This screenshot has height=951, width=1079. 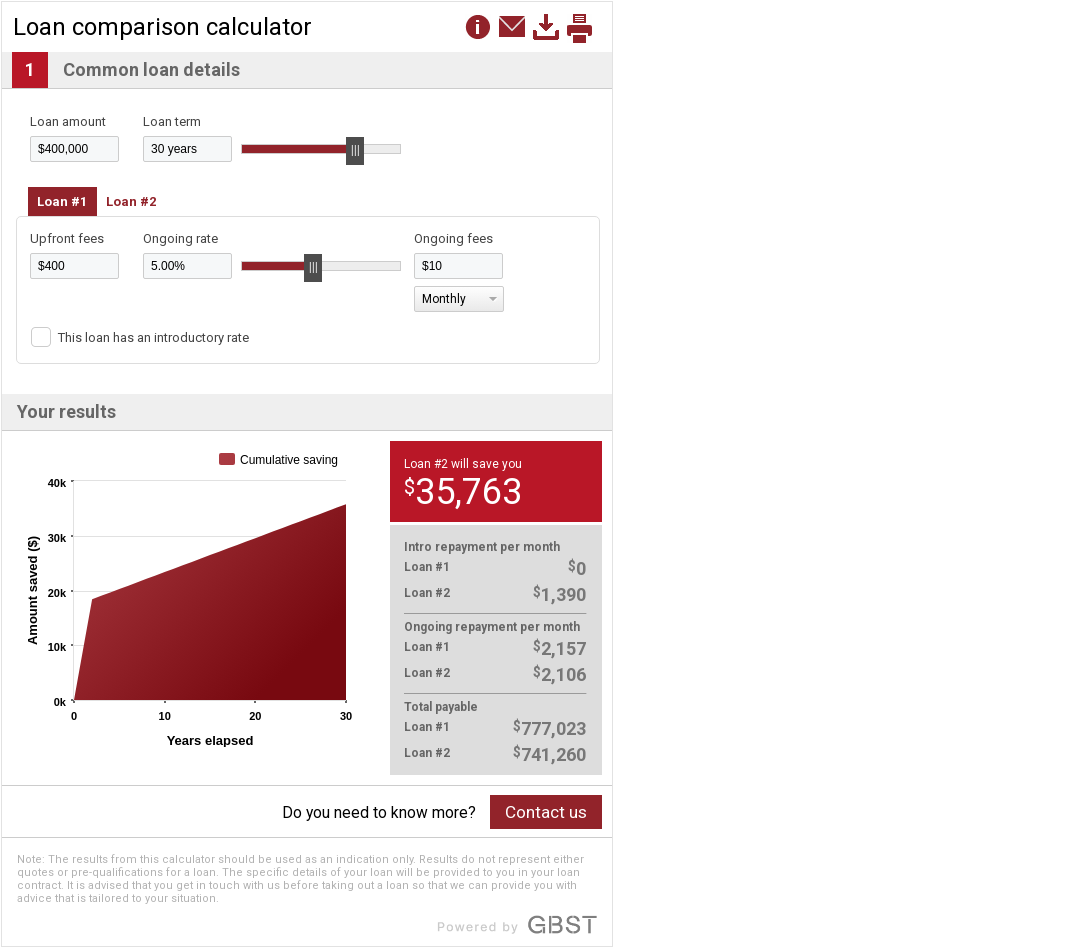 What do you see at coordinates (62, 201) in the screenshot?
I see `Loan #1` at bounding box center [62, 201].